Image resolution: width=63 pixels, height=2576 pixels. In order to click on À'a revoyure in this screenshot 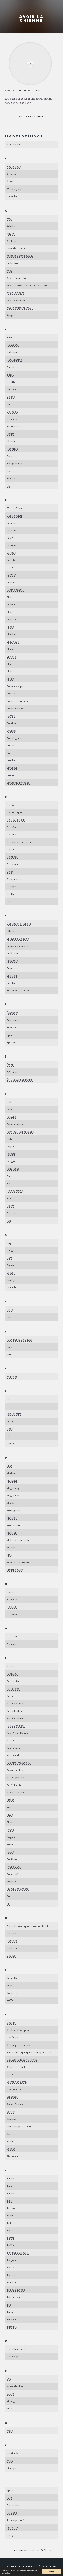, I will do `click(14, 189)`.